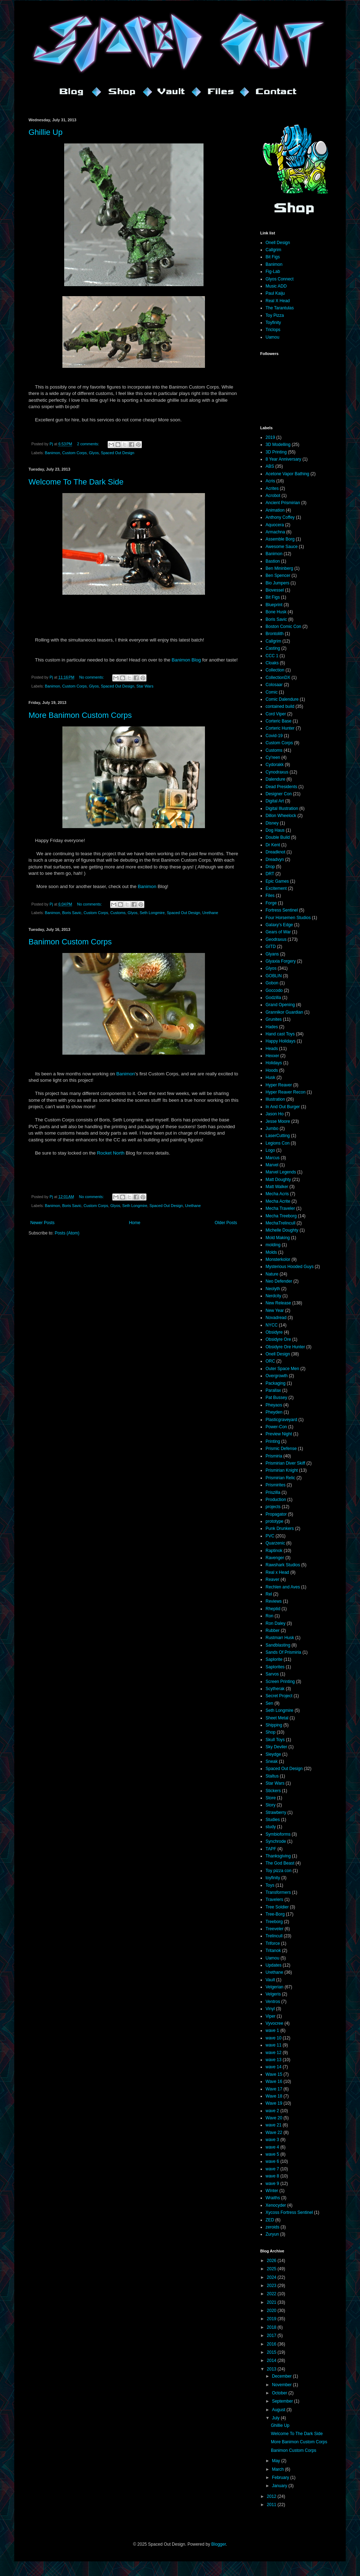 The height and width of the screenshot is (2576, 360). I want to click on Husk, so click(270, 1077).